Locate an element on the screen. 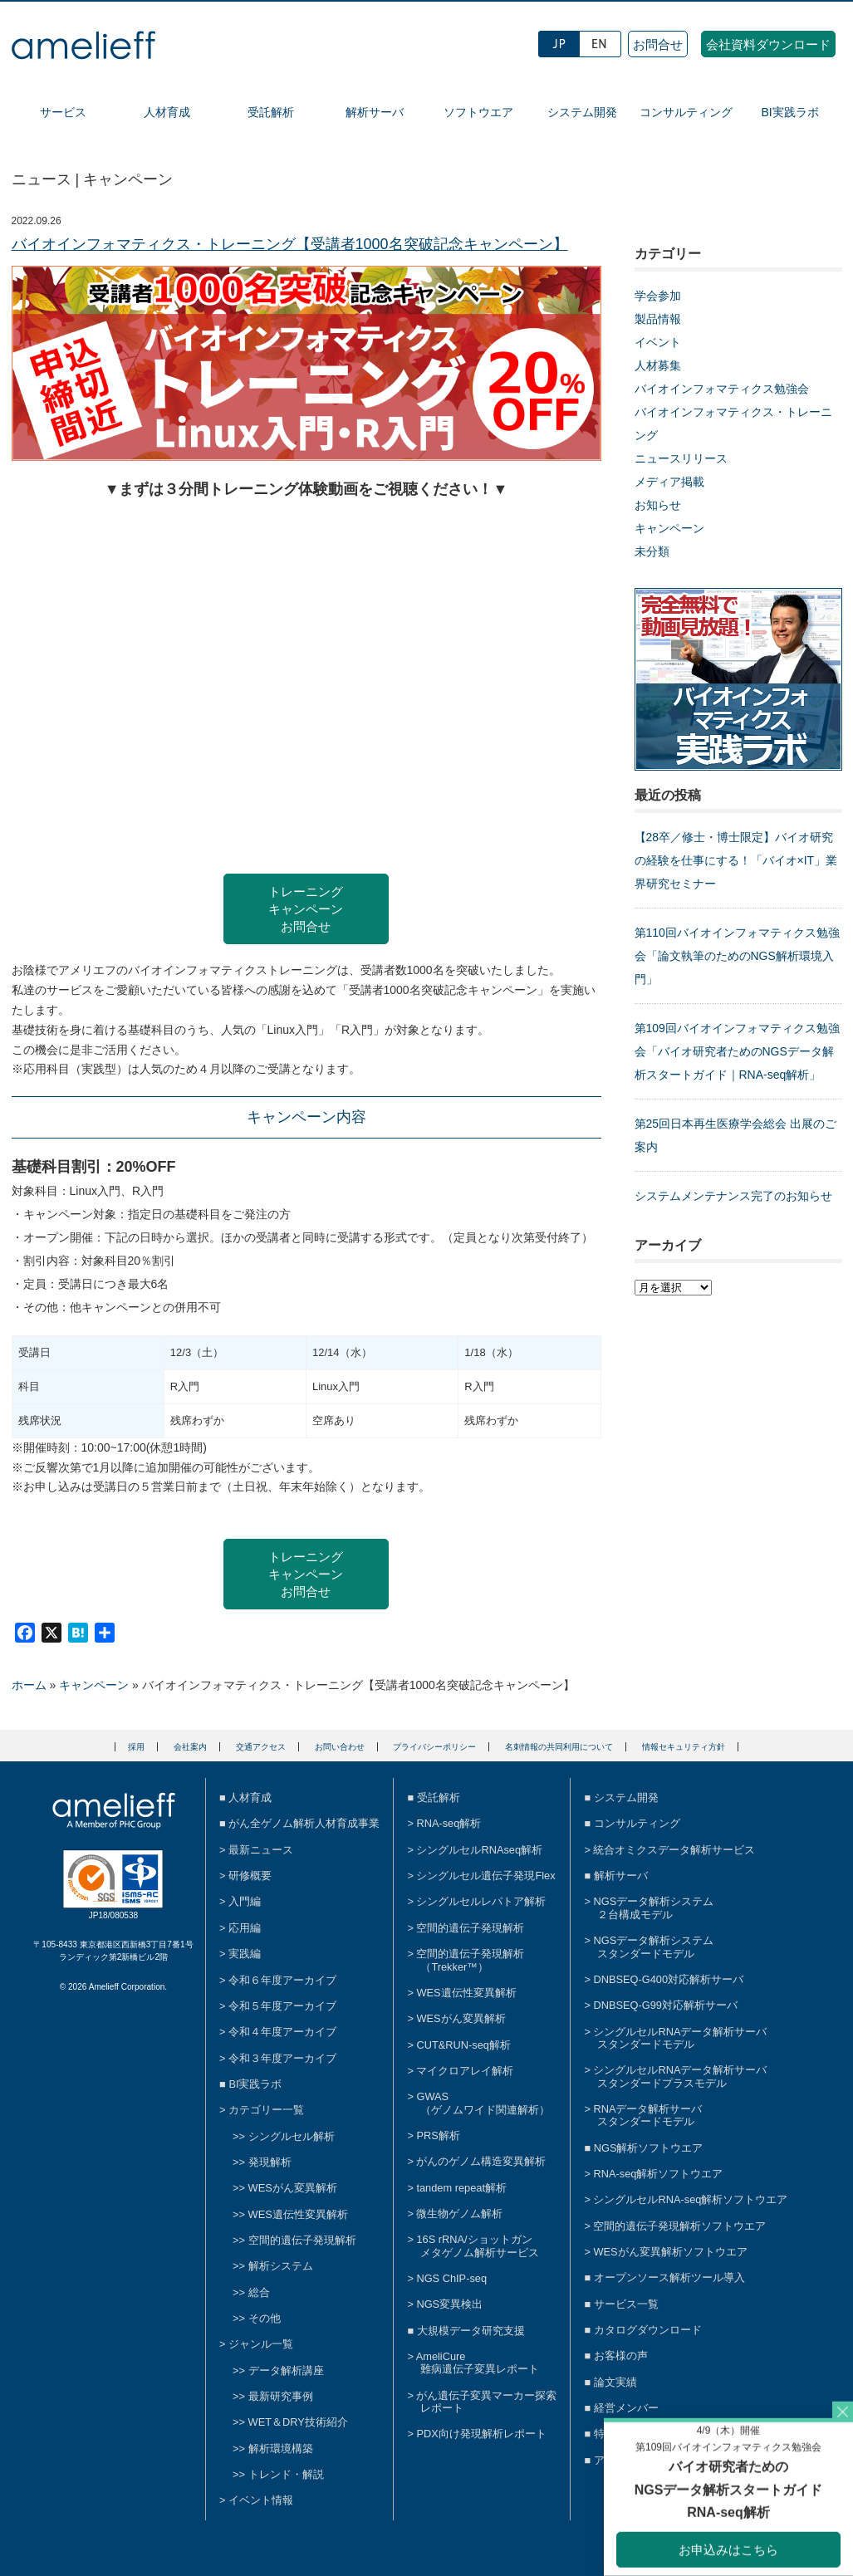 This screenshot has width=853, height=2576. その他 is located at coordinates (264, 2318).